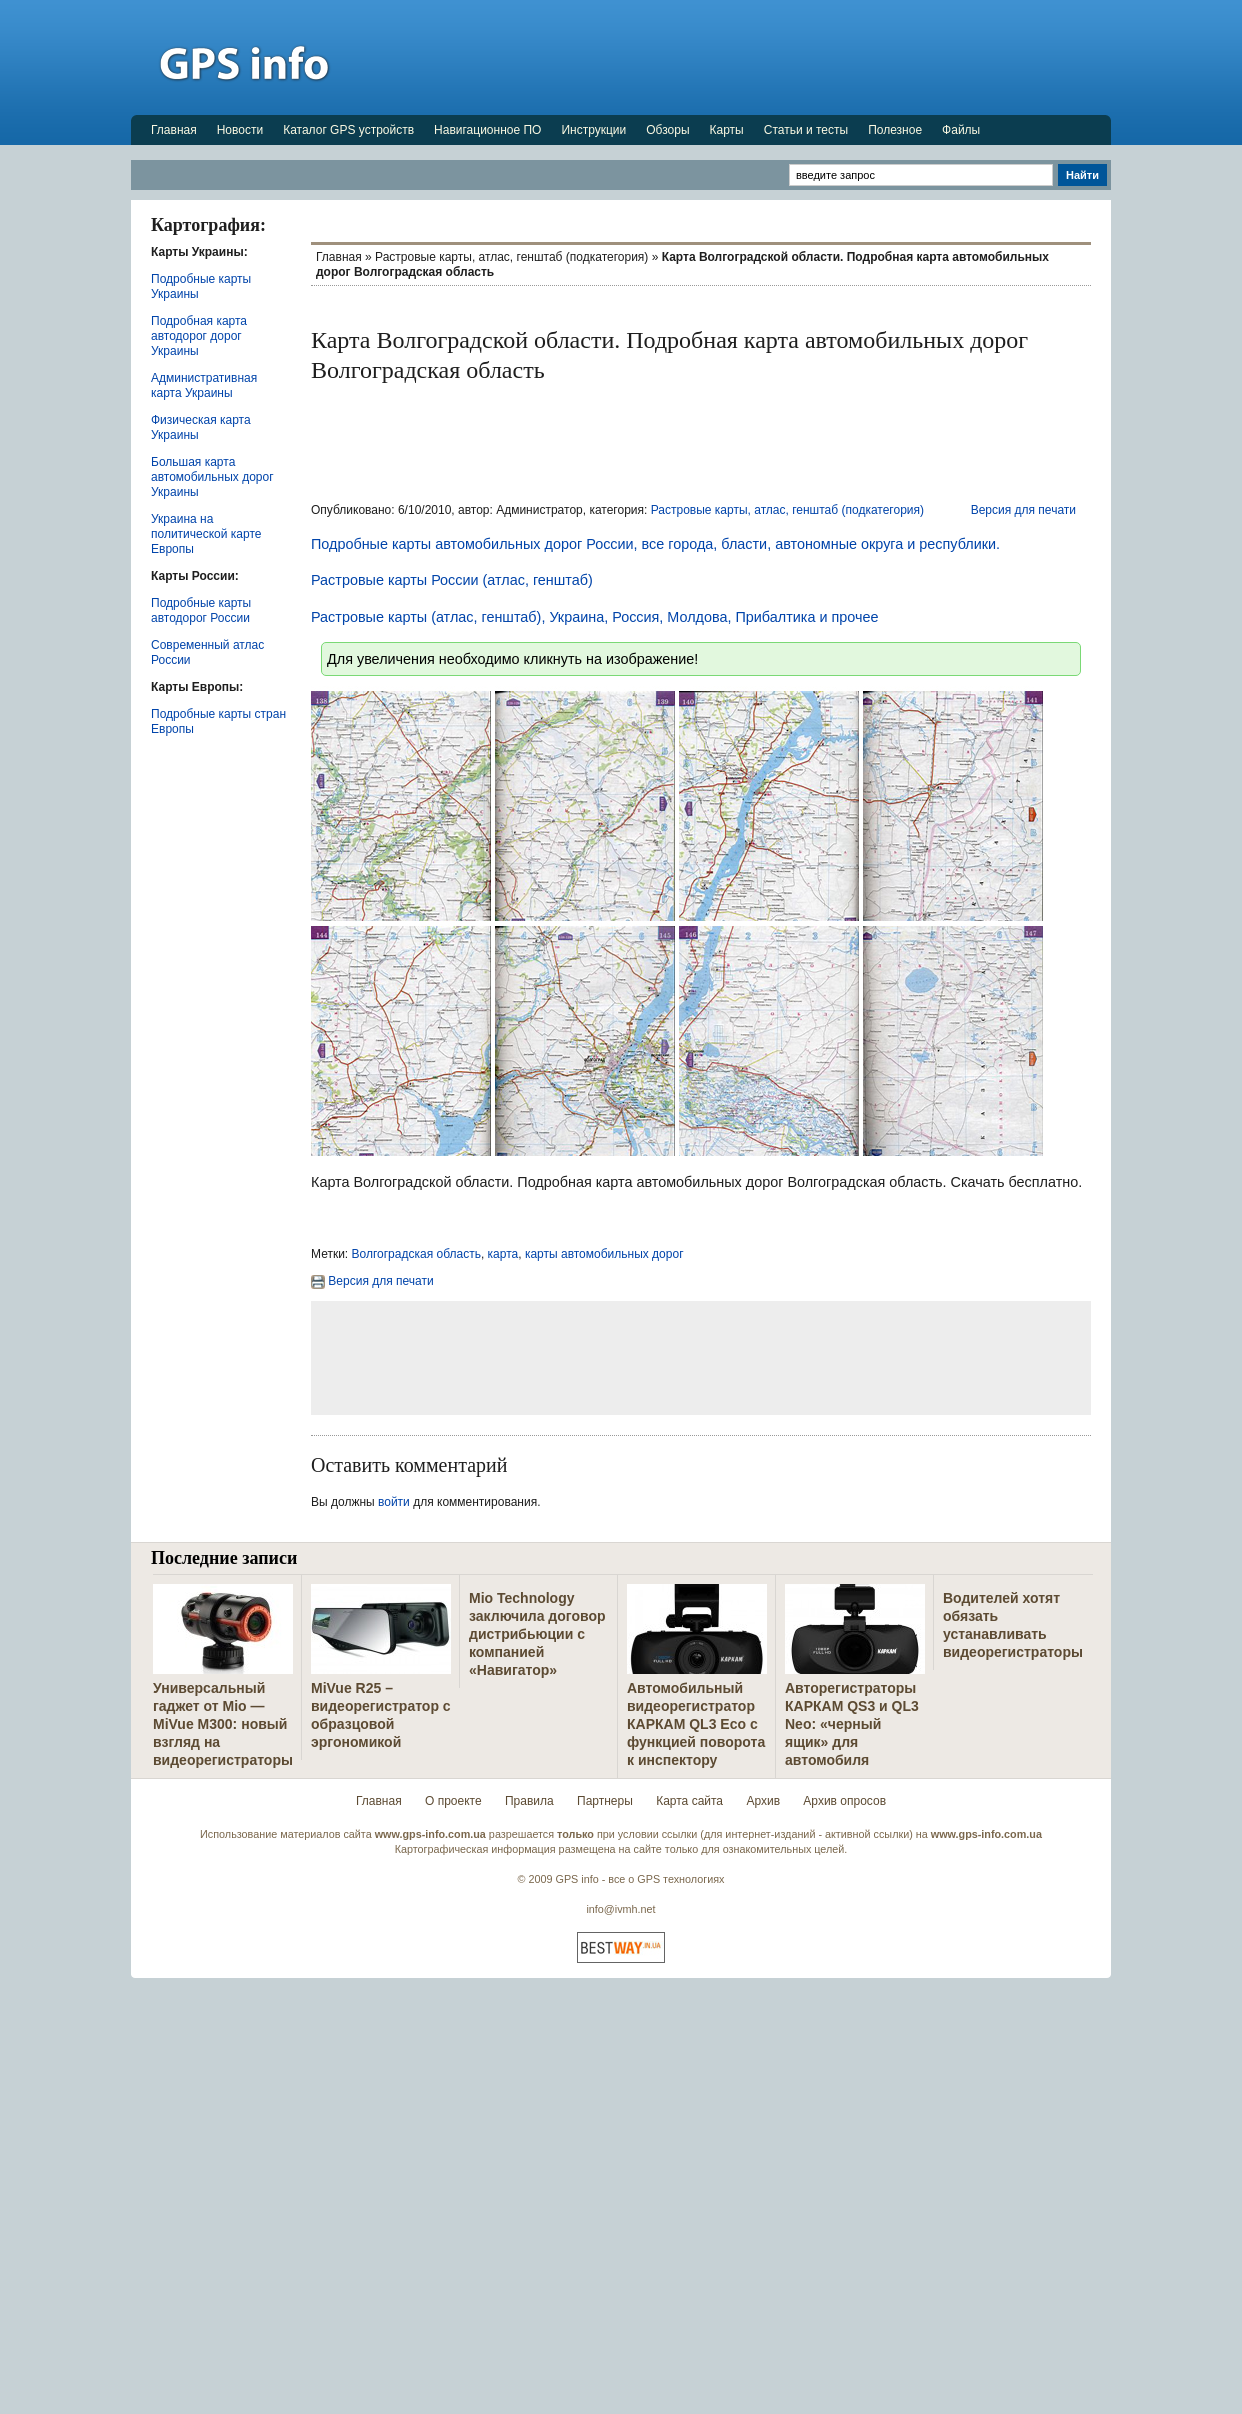 The image size is (1242, 2414). I want to click on Подробные карты автодорог России, so click(201, 610).